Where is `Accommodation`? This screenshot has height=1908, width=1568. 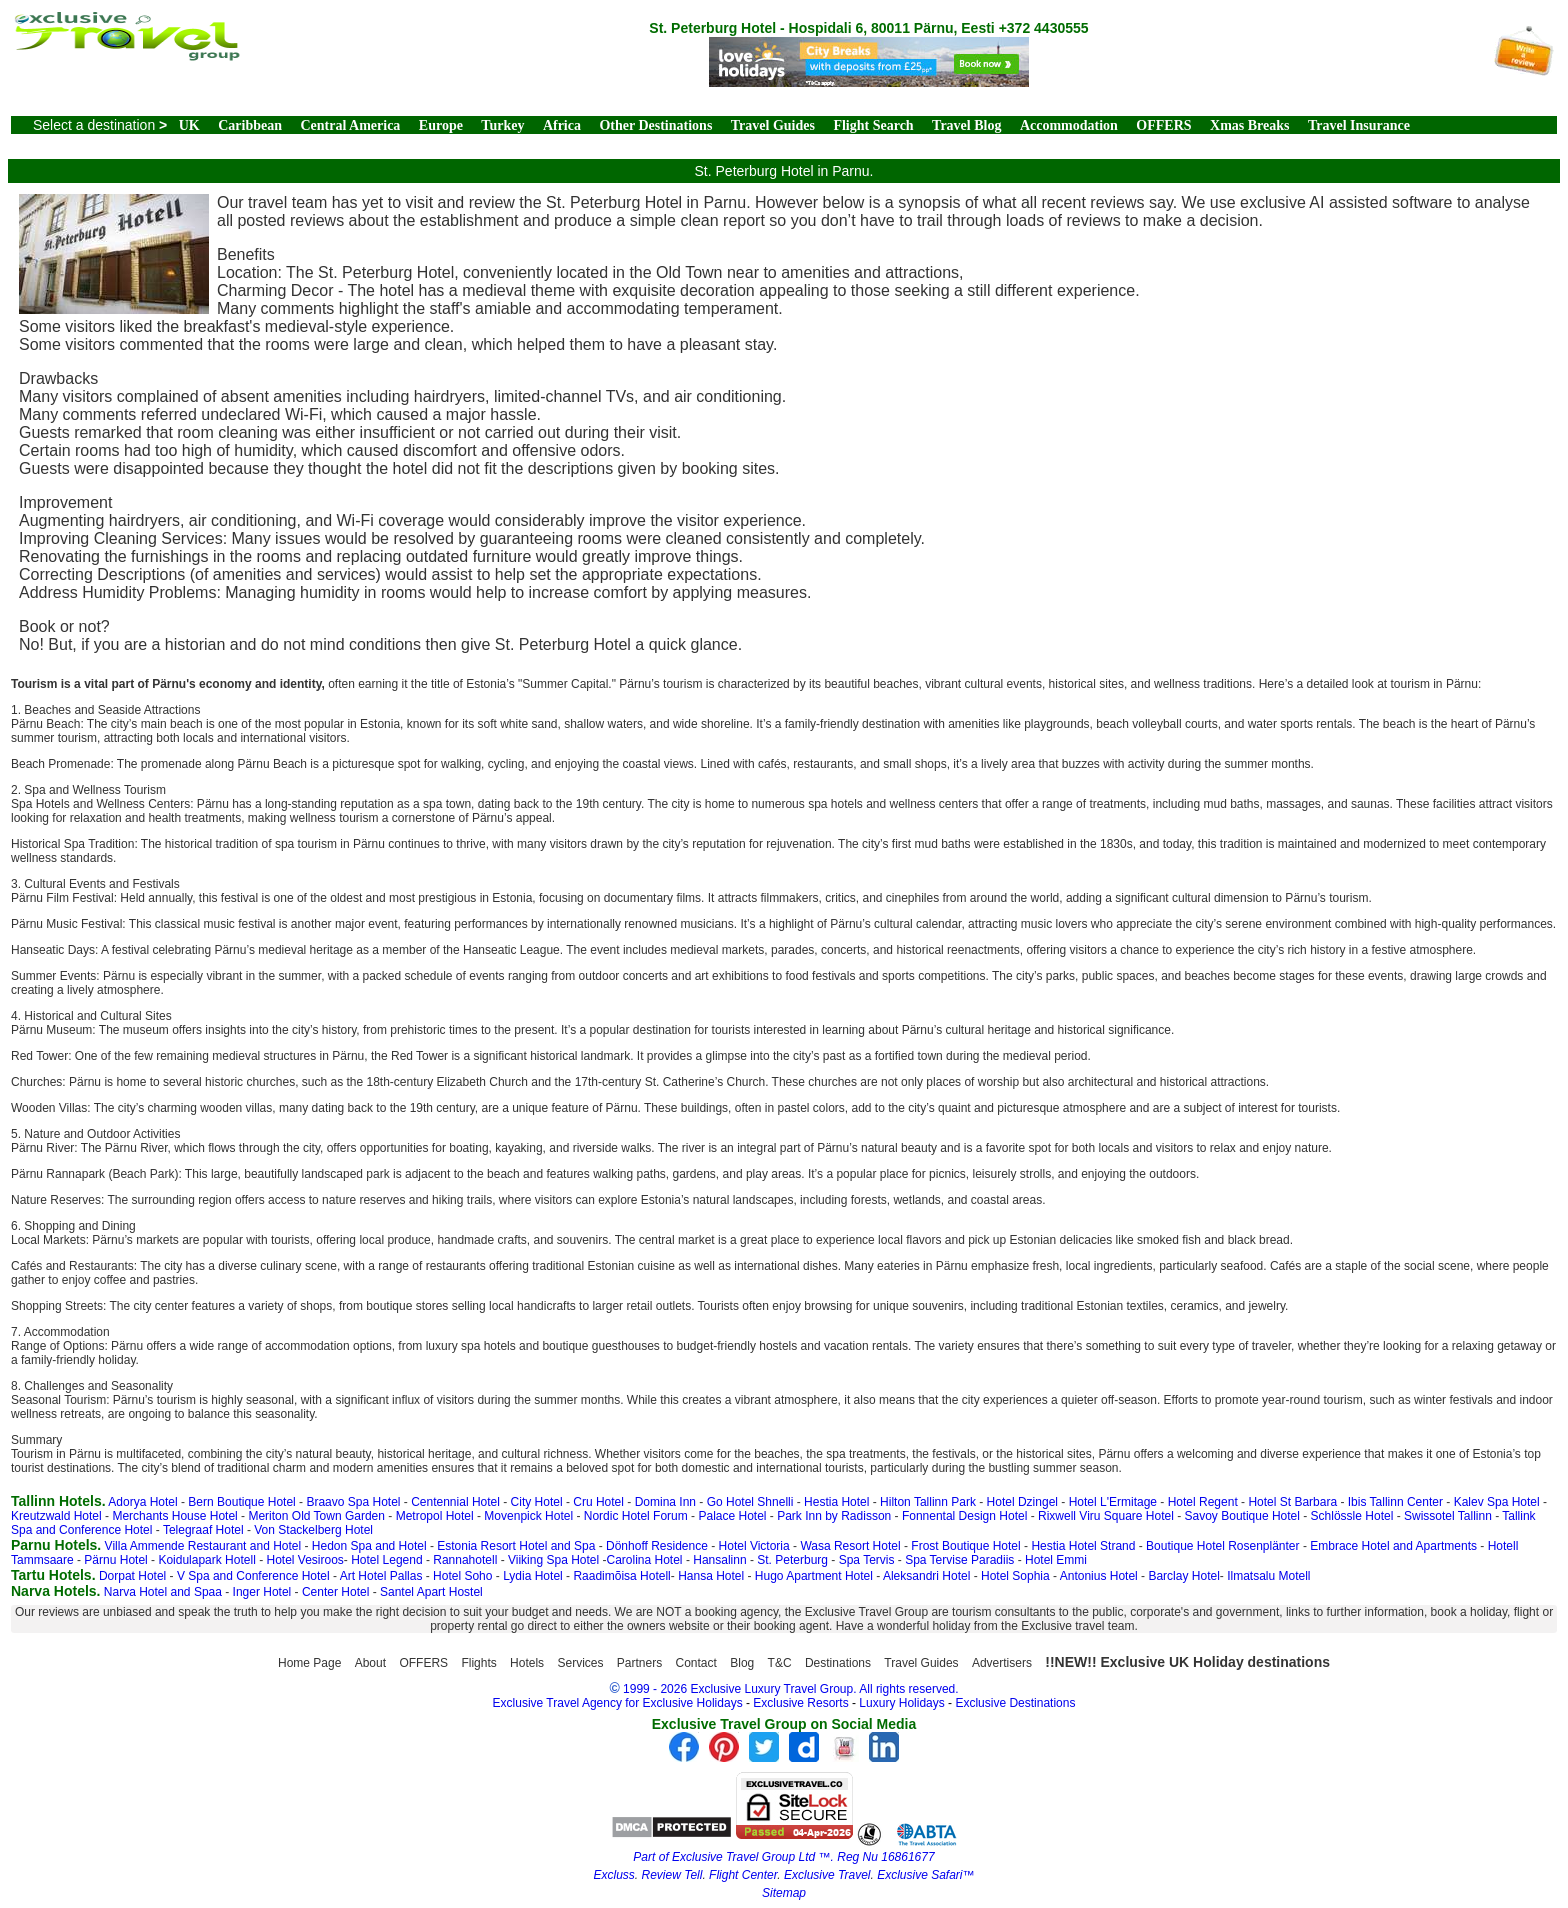 Accommodation is located at coordinates (1069, 125).